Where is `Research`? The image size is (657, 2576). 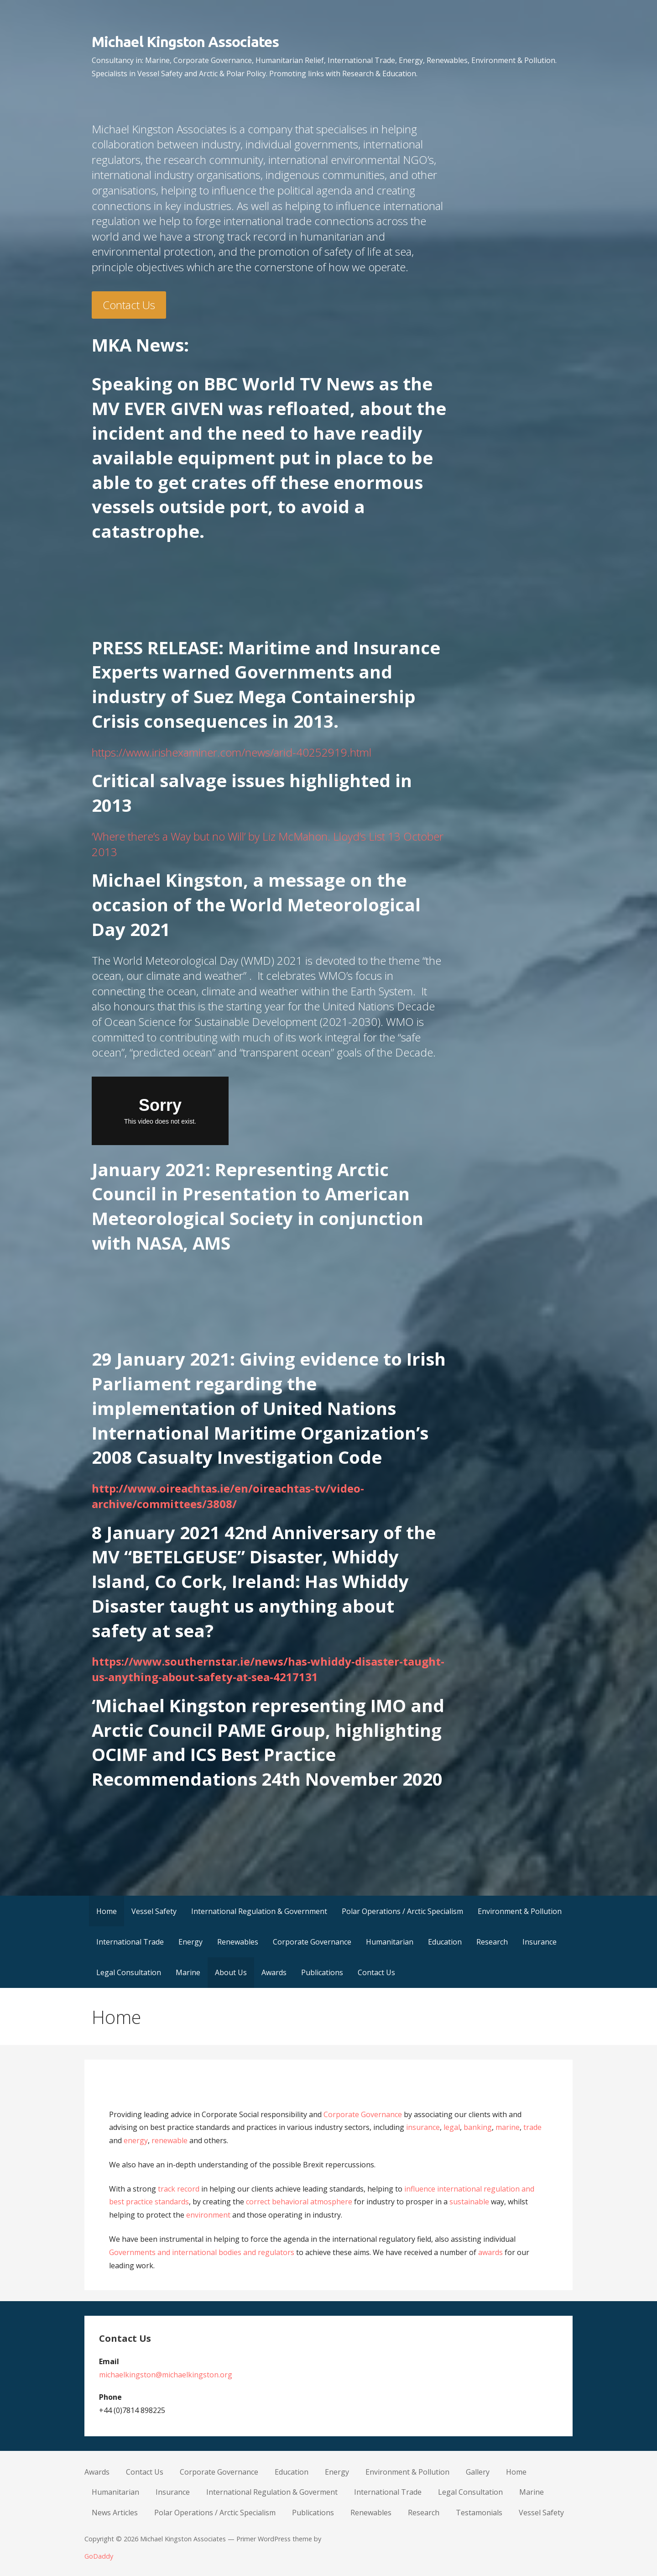
Research is located at coordinates (492, 1942).